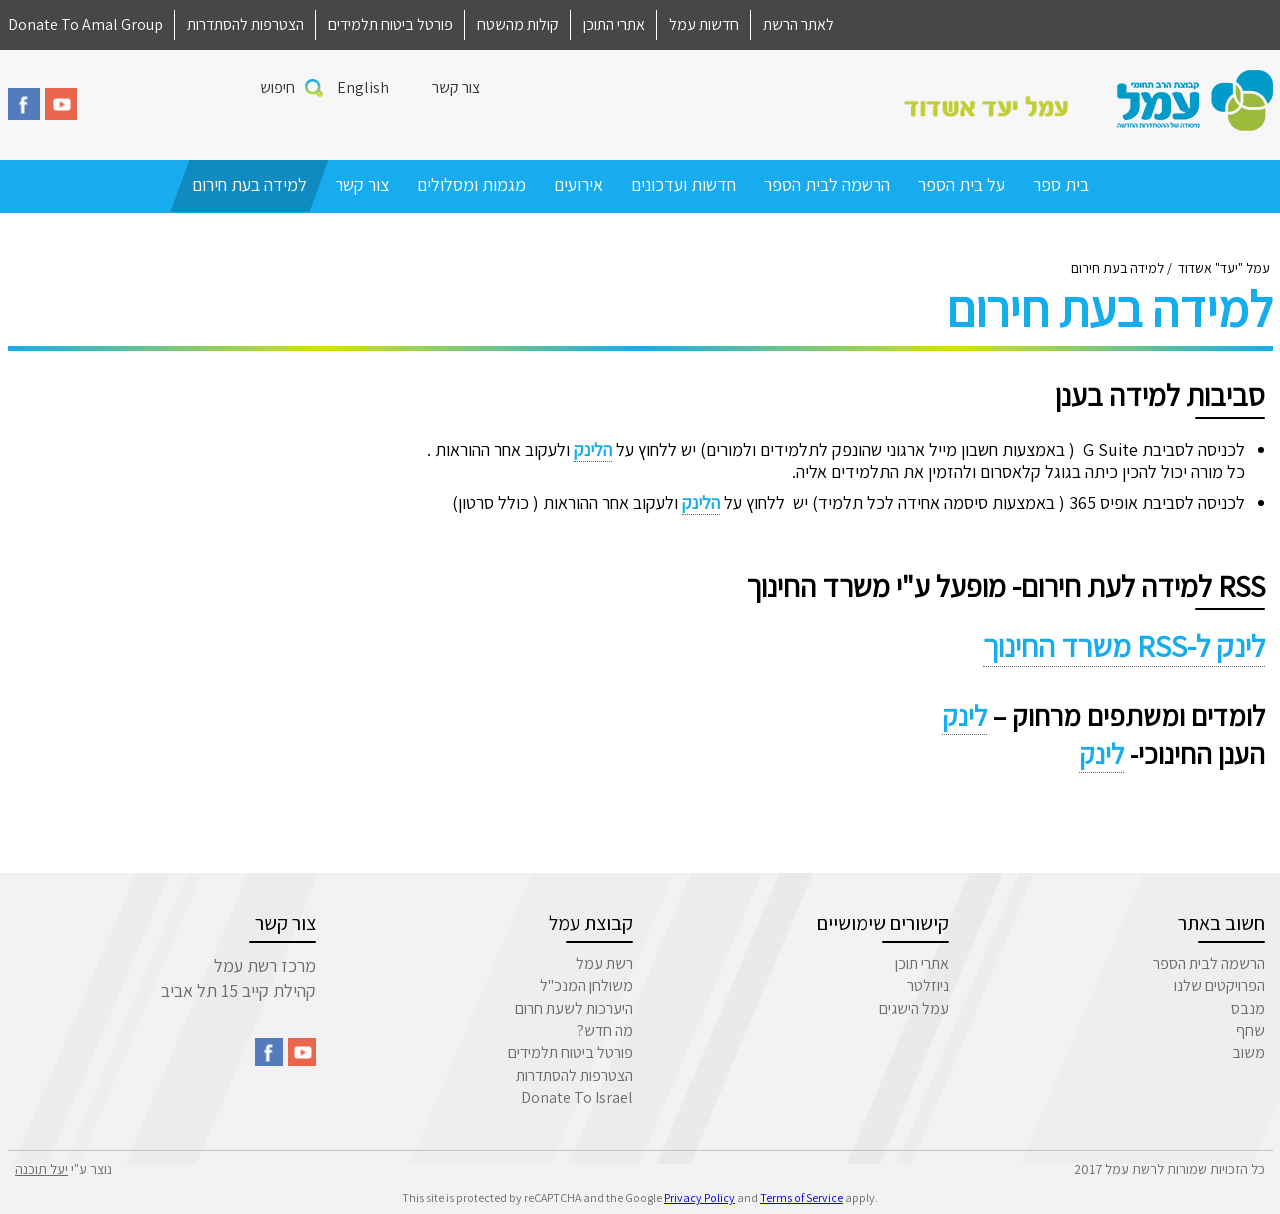 This screenshot has width=1280, height=1214. Describe the element at coordinates (390, 24) in the screenshot. I see `פורטל ביטוח תלמידים` at that location.